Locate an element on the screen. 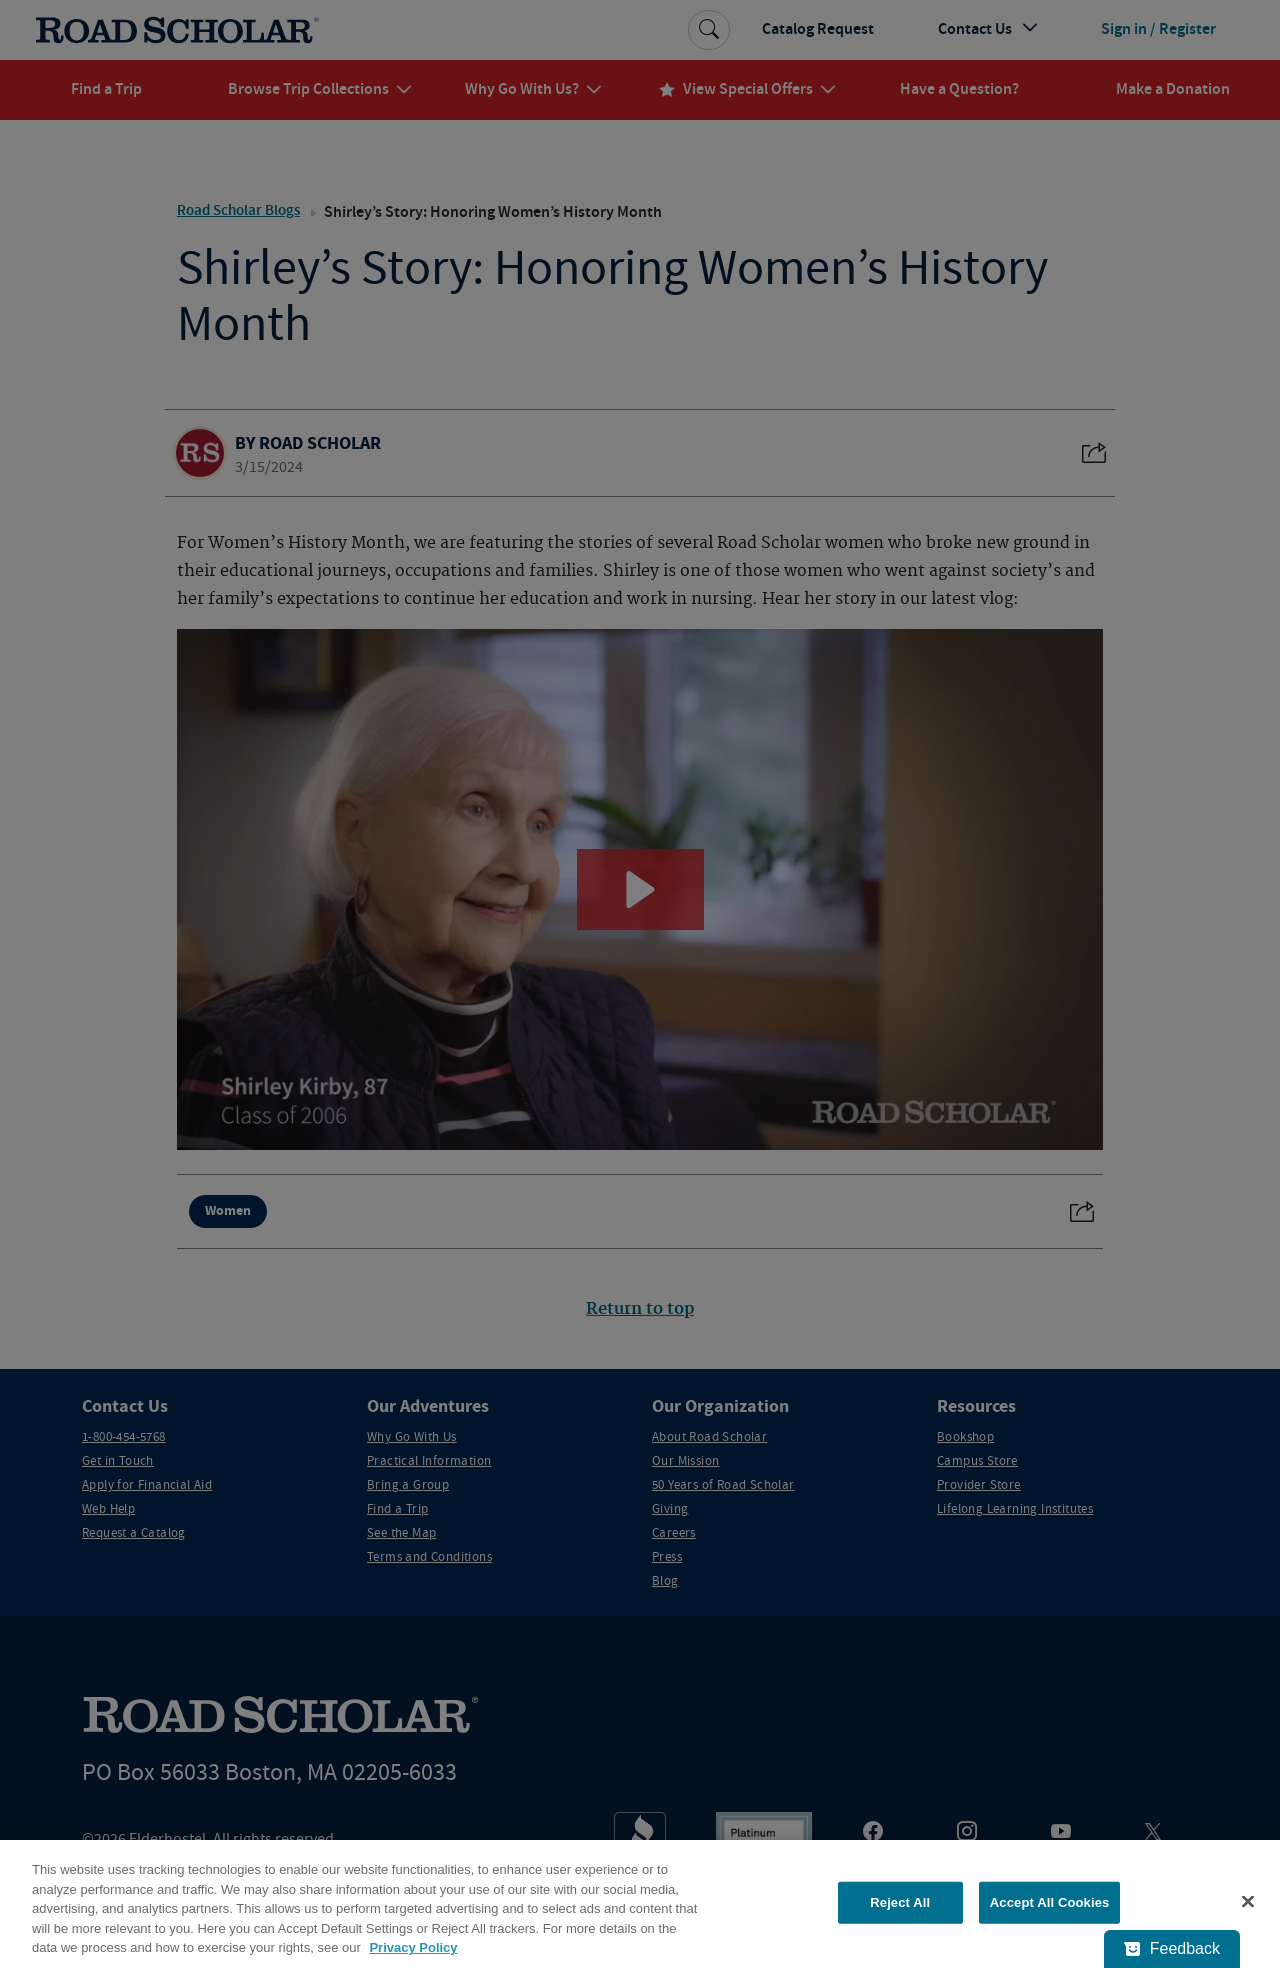 The width and height of the screenshot is (1280, 1968). Privacy Policy [More information about your privacy, opens in a new tab] is located at coordinates (413, 1947).